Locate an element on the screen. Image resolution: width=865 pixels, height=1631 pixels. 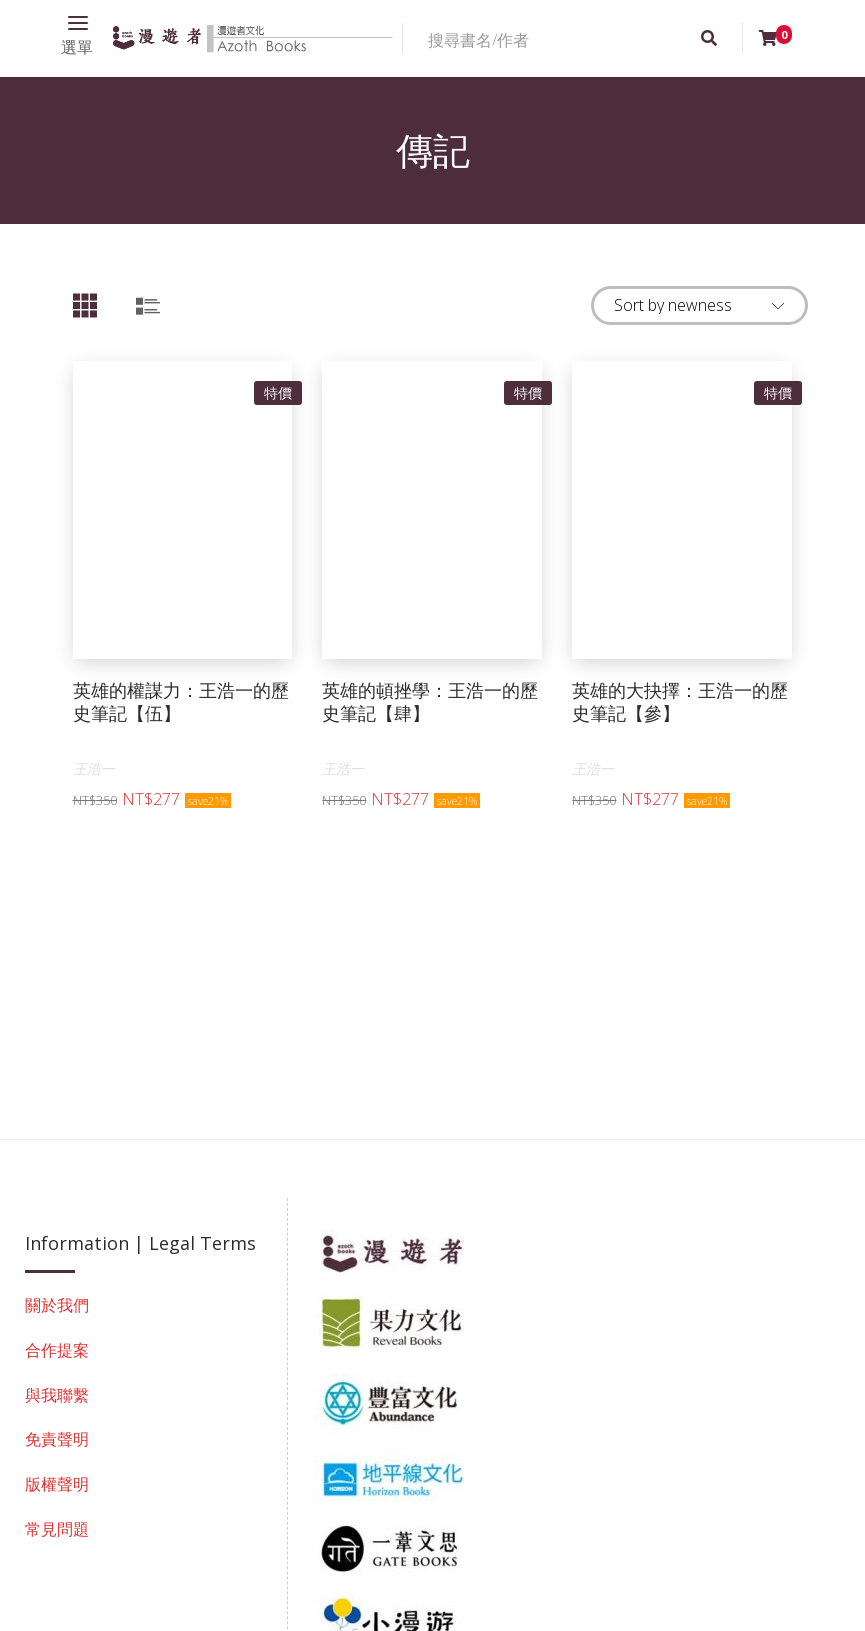
英雄的大抉擇：王浩一的歷史筆記【參】 is located at coordinates (680, 701).